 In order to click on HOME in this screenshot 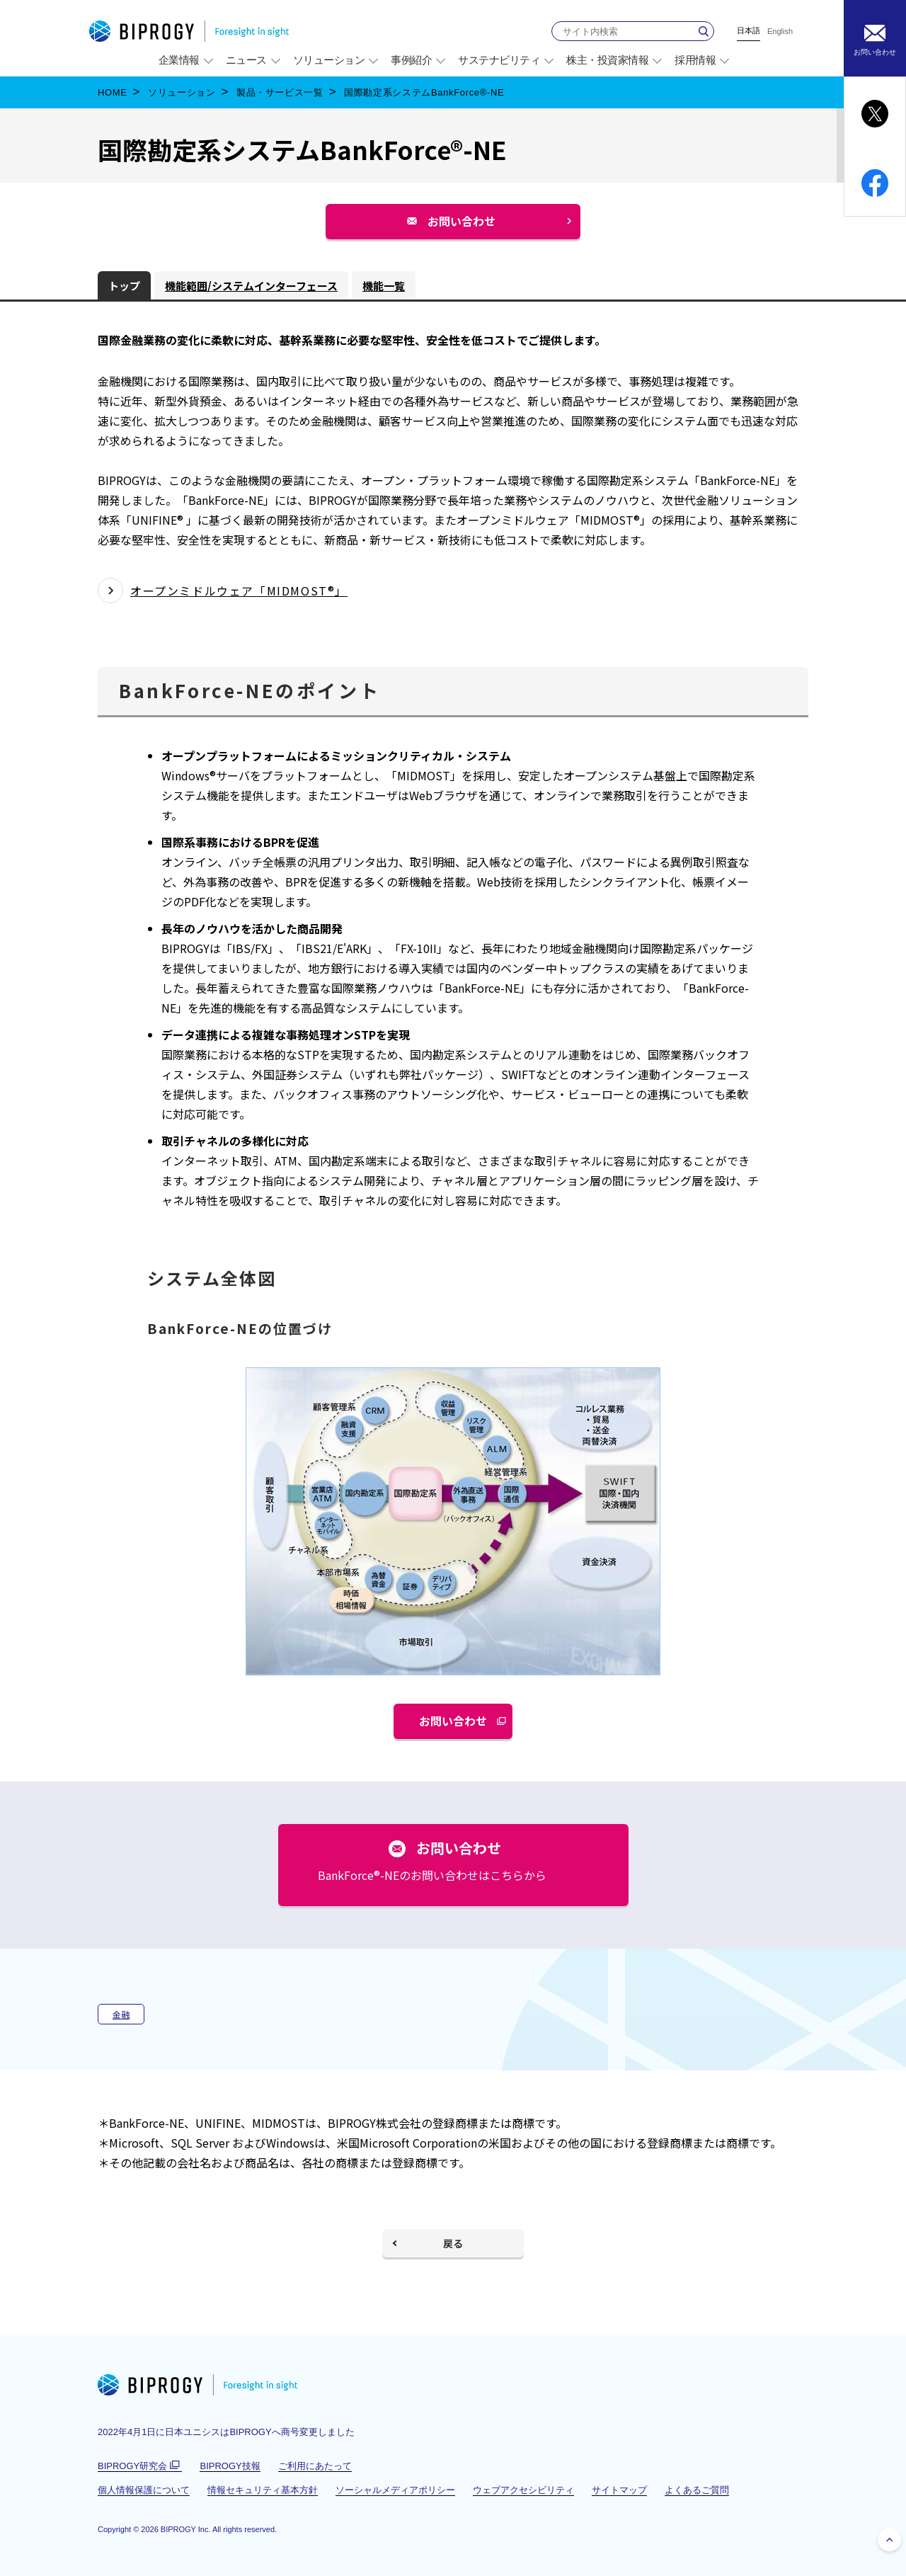, I will do `click(112, 92)`.